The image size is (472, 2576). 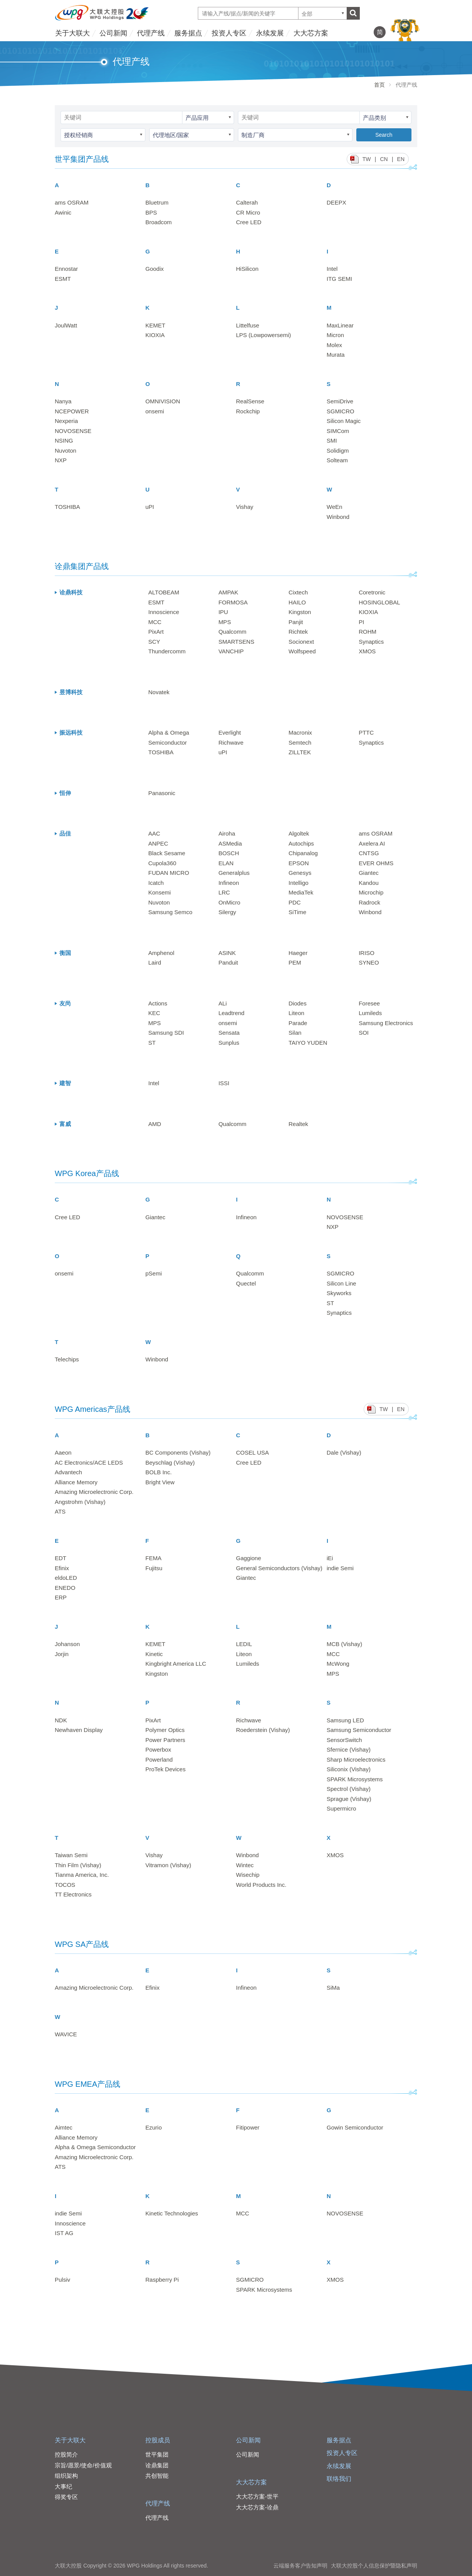 What do you see at coordinates (297, 912) in the screenshot?
I see `SiTime` at bounding box center [297, 912].